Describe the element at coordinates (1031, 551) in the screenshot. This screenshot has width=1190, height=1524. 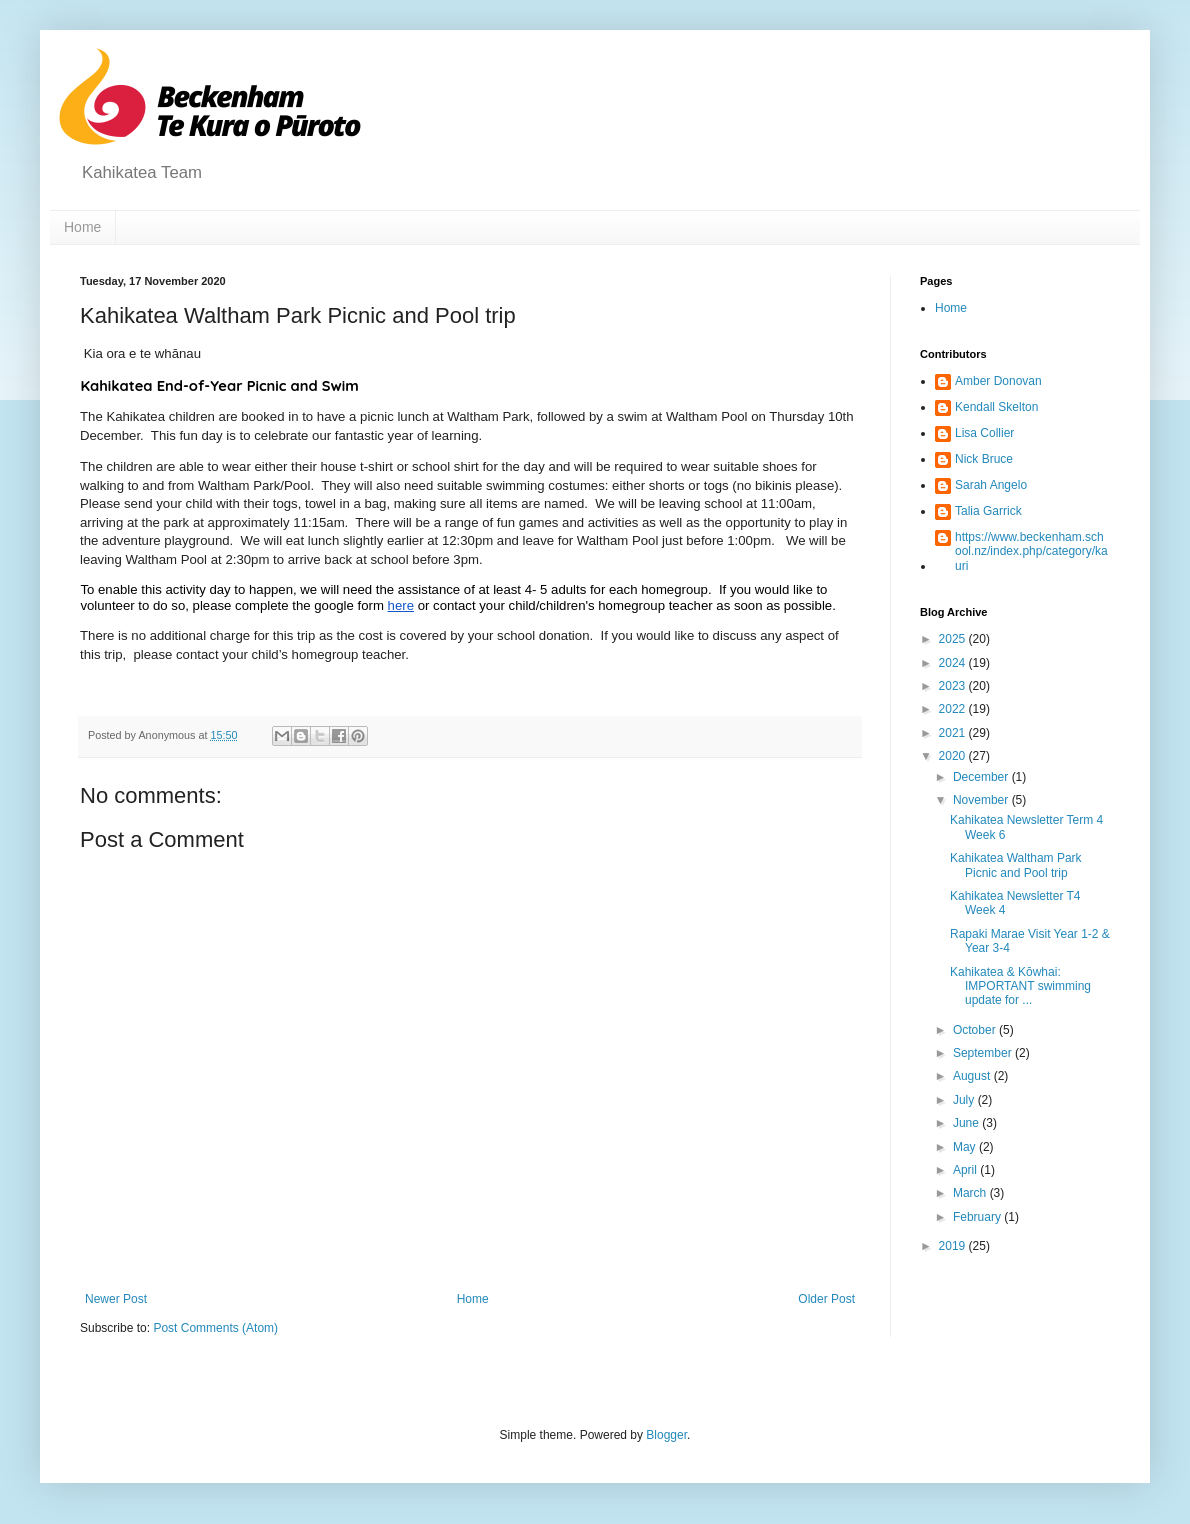
I see `https://www.beckenham.school.nz/index.php/category/kauri` at that location.